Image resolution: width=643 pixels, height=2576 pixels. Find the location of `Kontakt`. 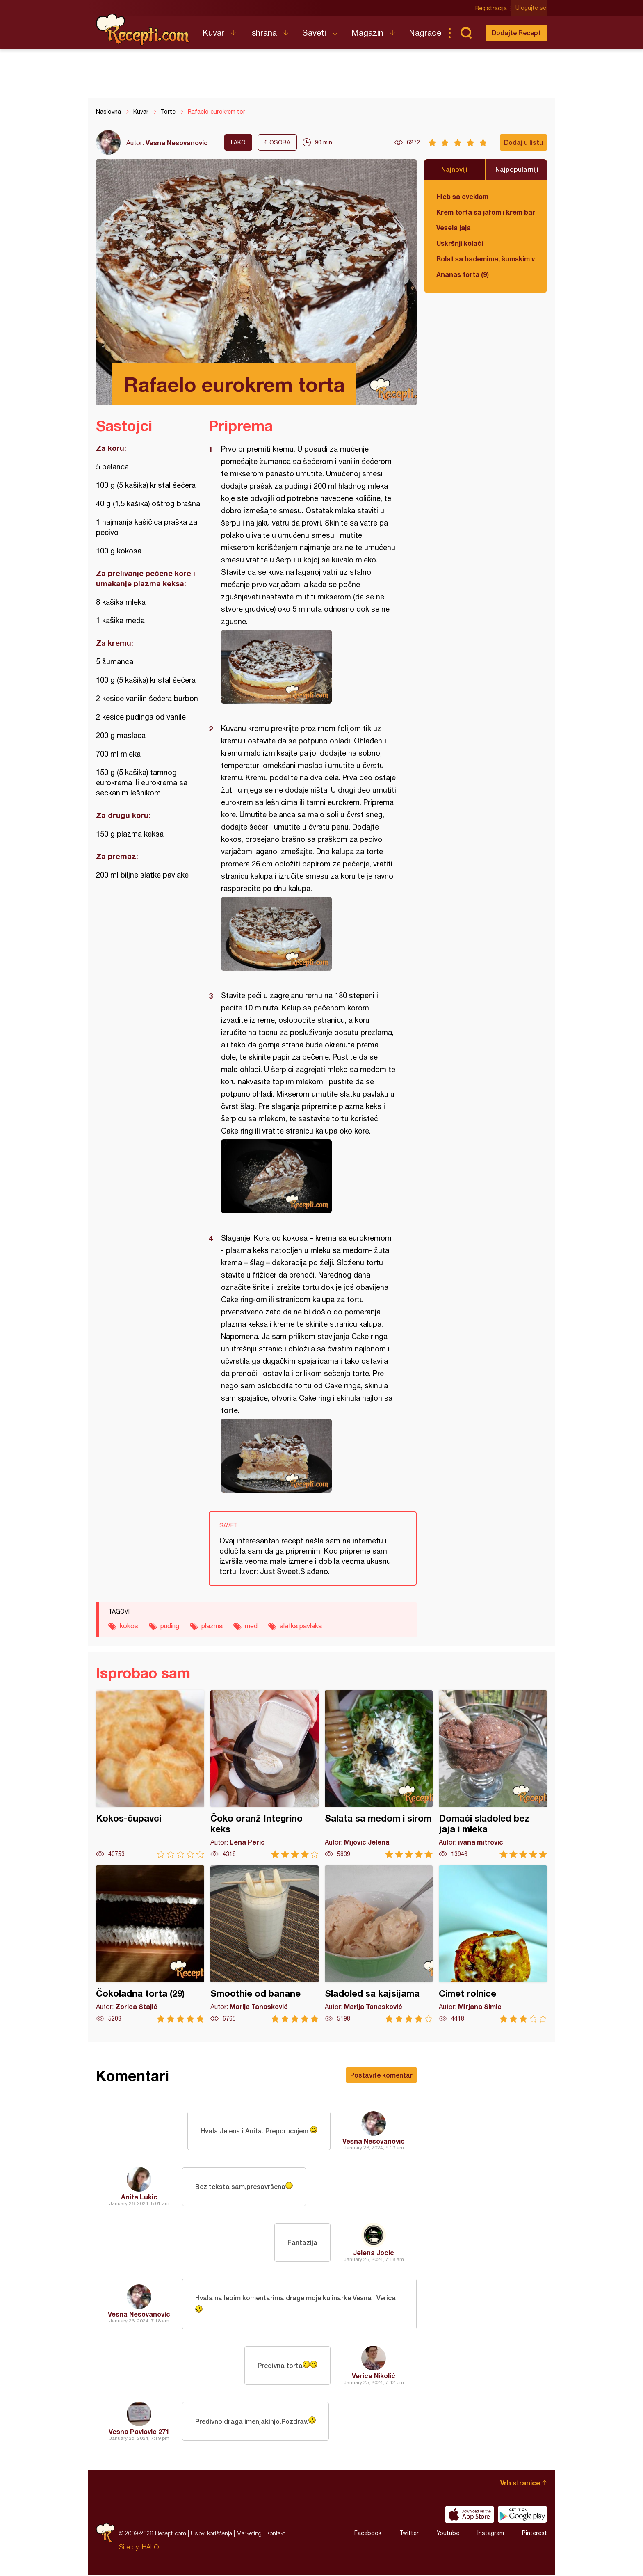

Kontakt is located at coordinates (275, 2533).